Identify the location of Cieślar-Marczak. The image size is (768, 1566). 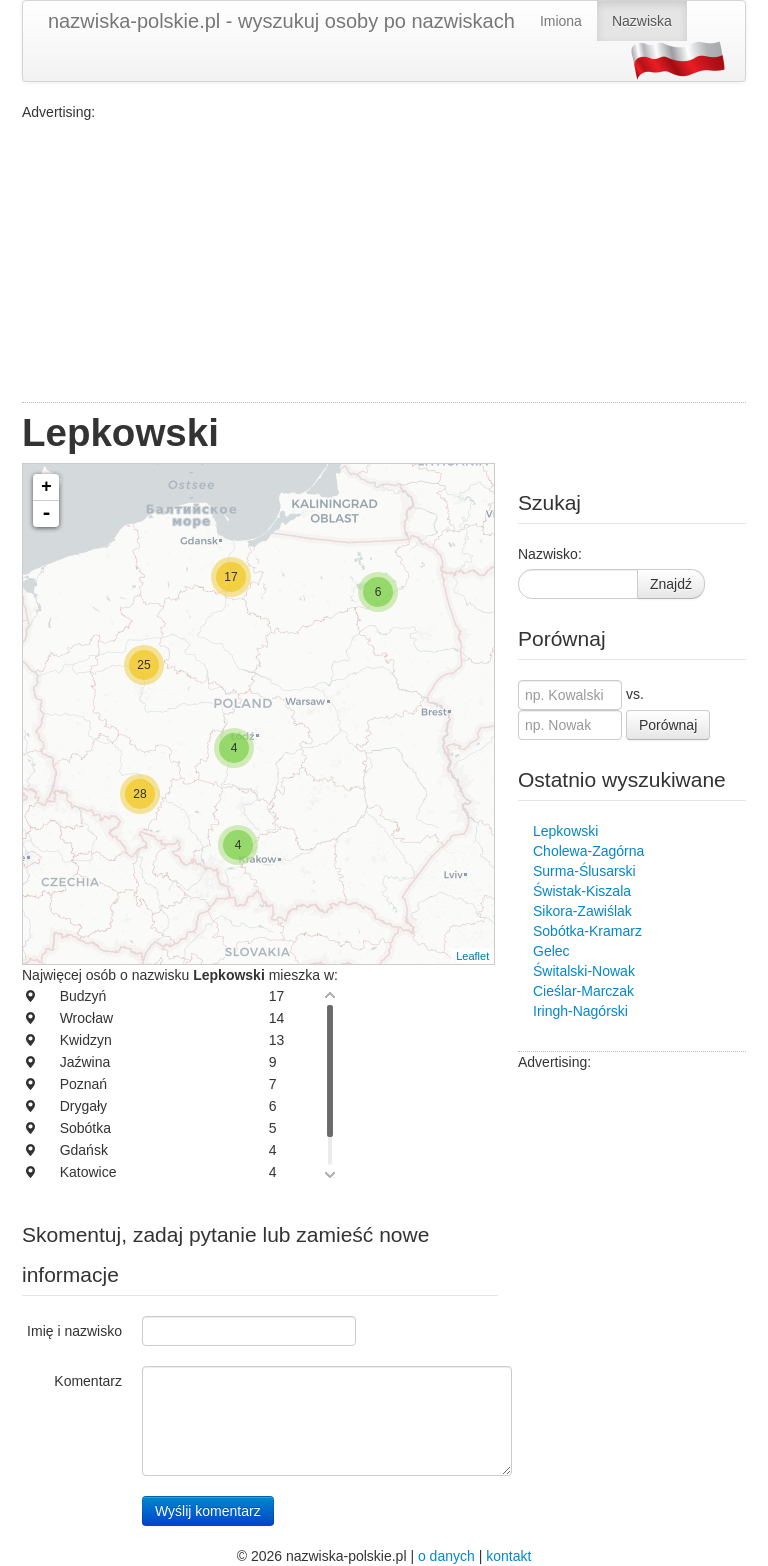
(583, 991).